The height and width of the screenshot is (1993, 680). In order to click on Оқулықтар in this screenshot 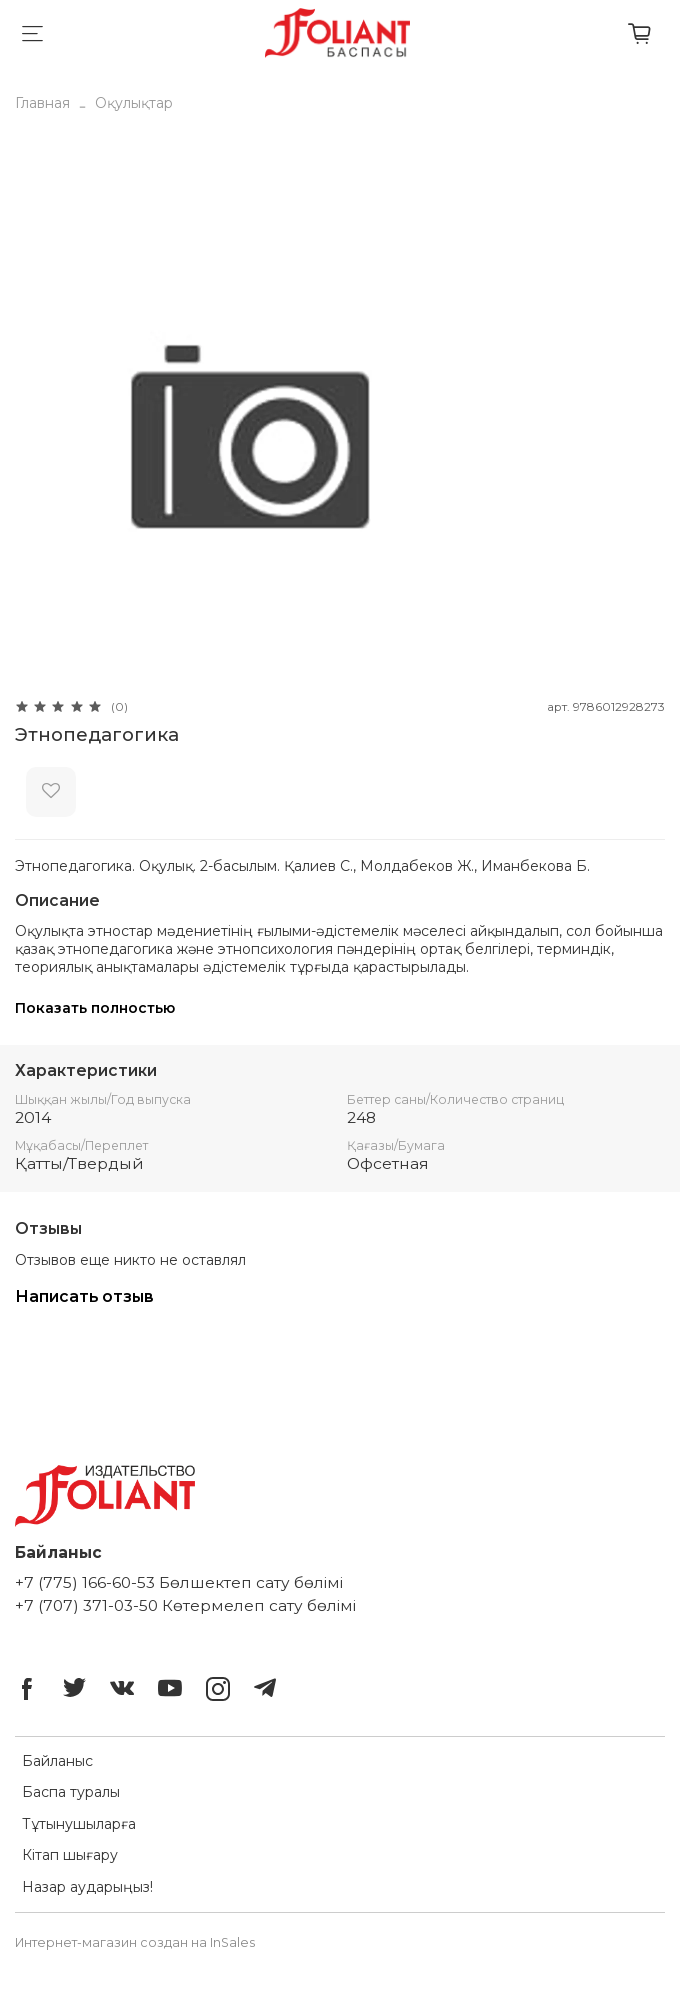, I will do `click(134, 103)`.